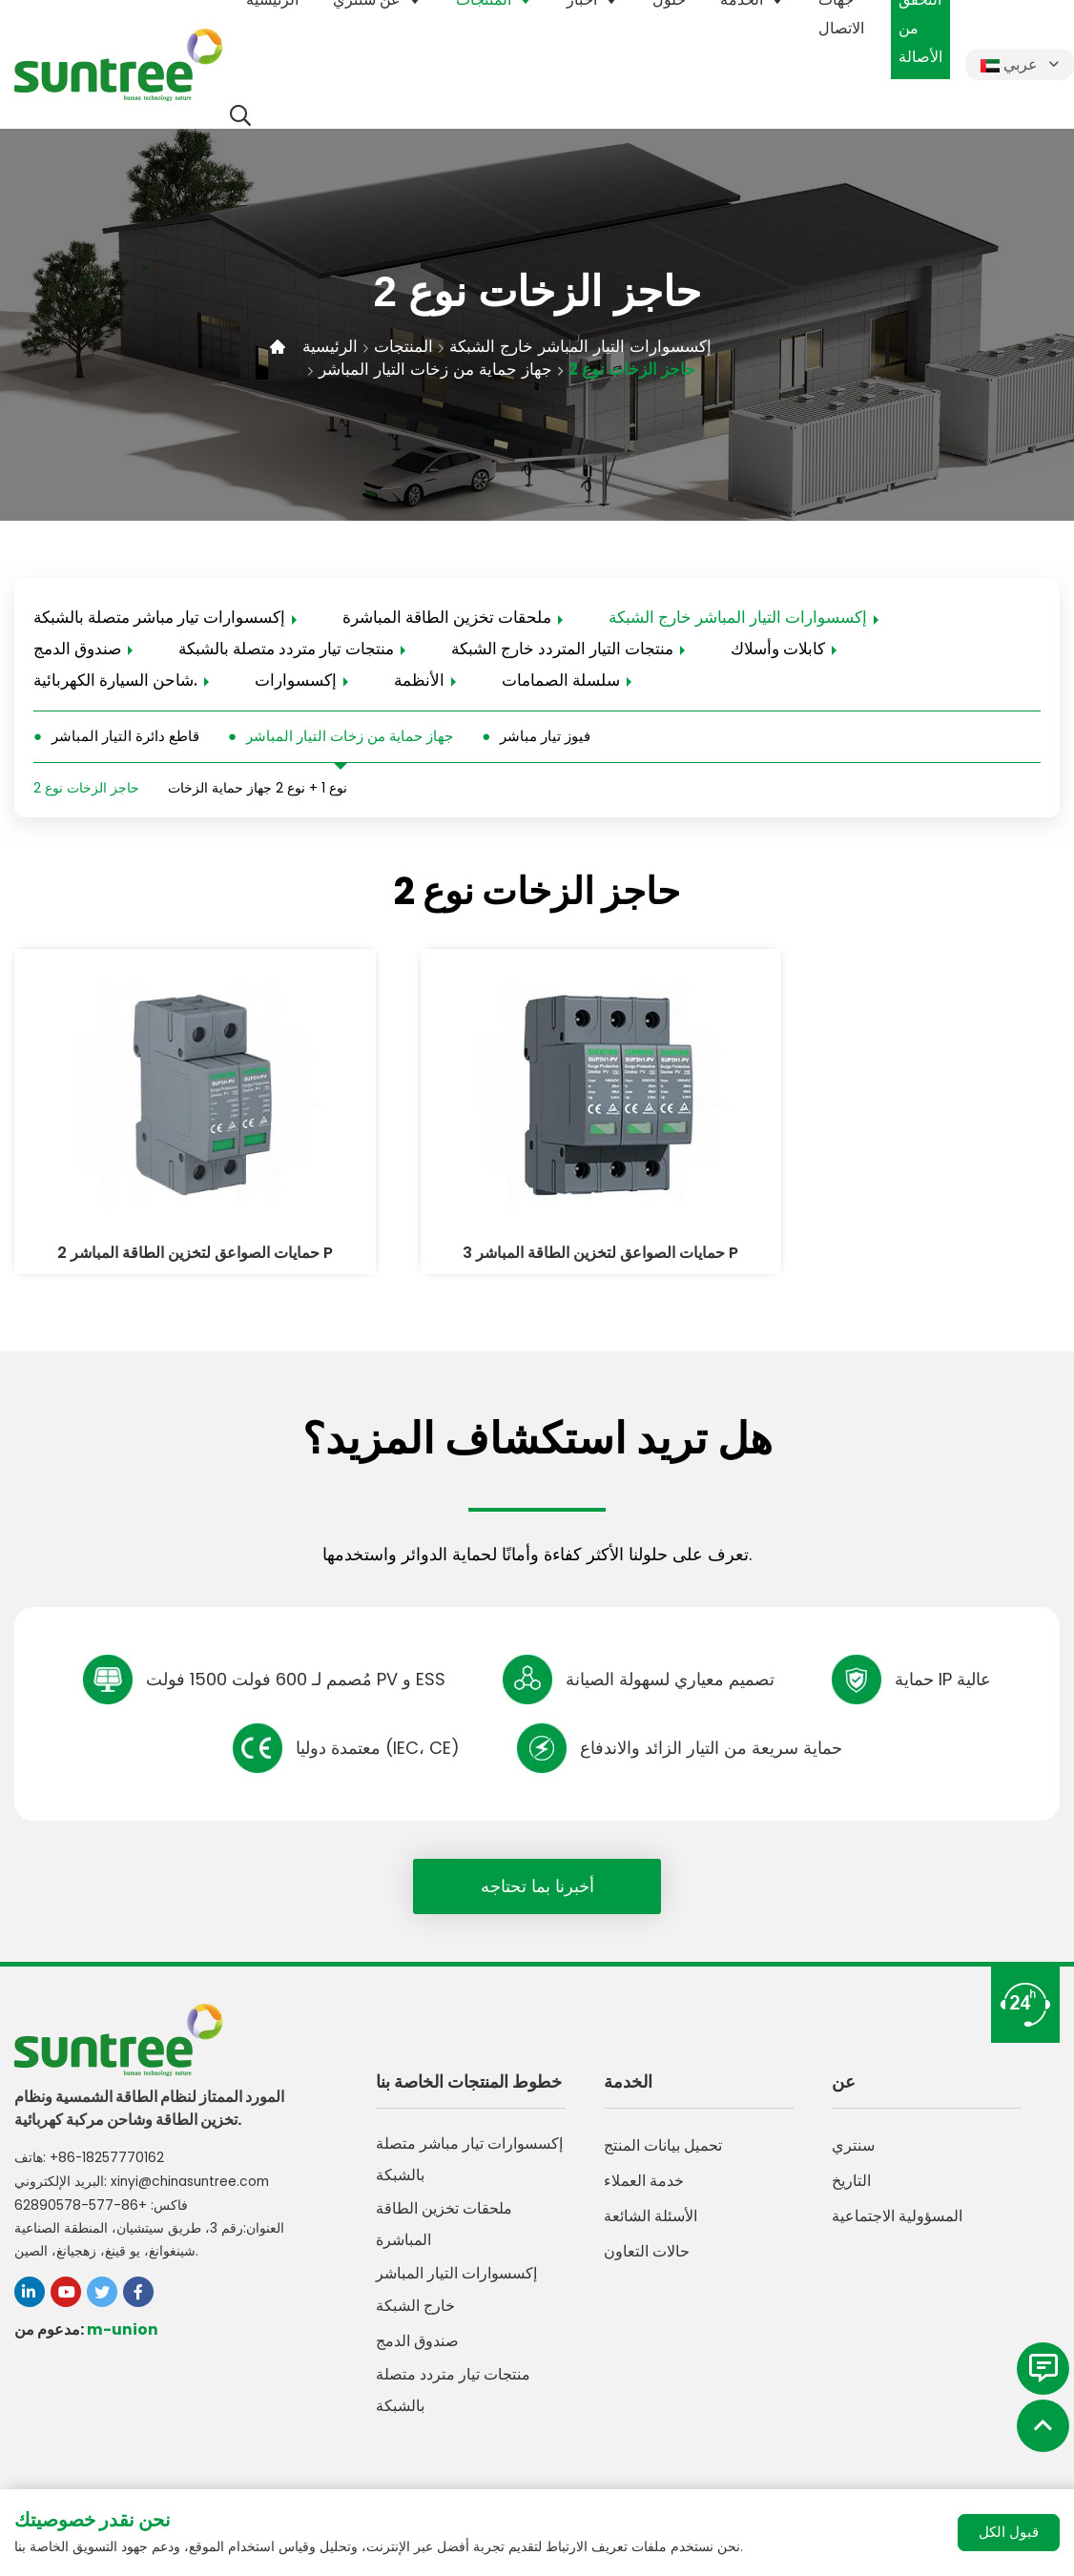 This screenshot has height=2576, width=1074. Describe the element at coordinates (296, 682) in the screenshot. I see `إكسسوارات` at that location.